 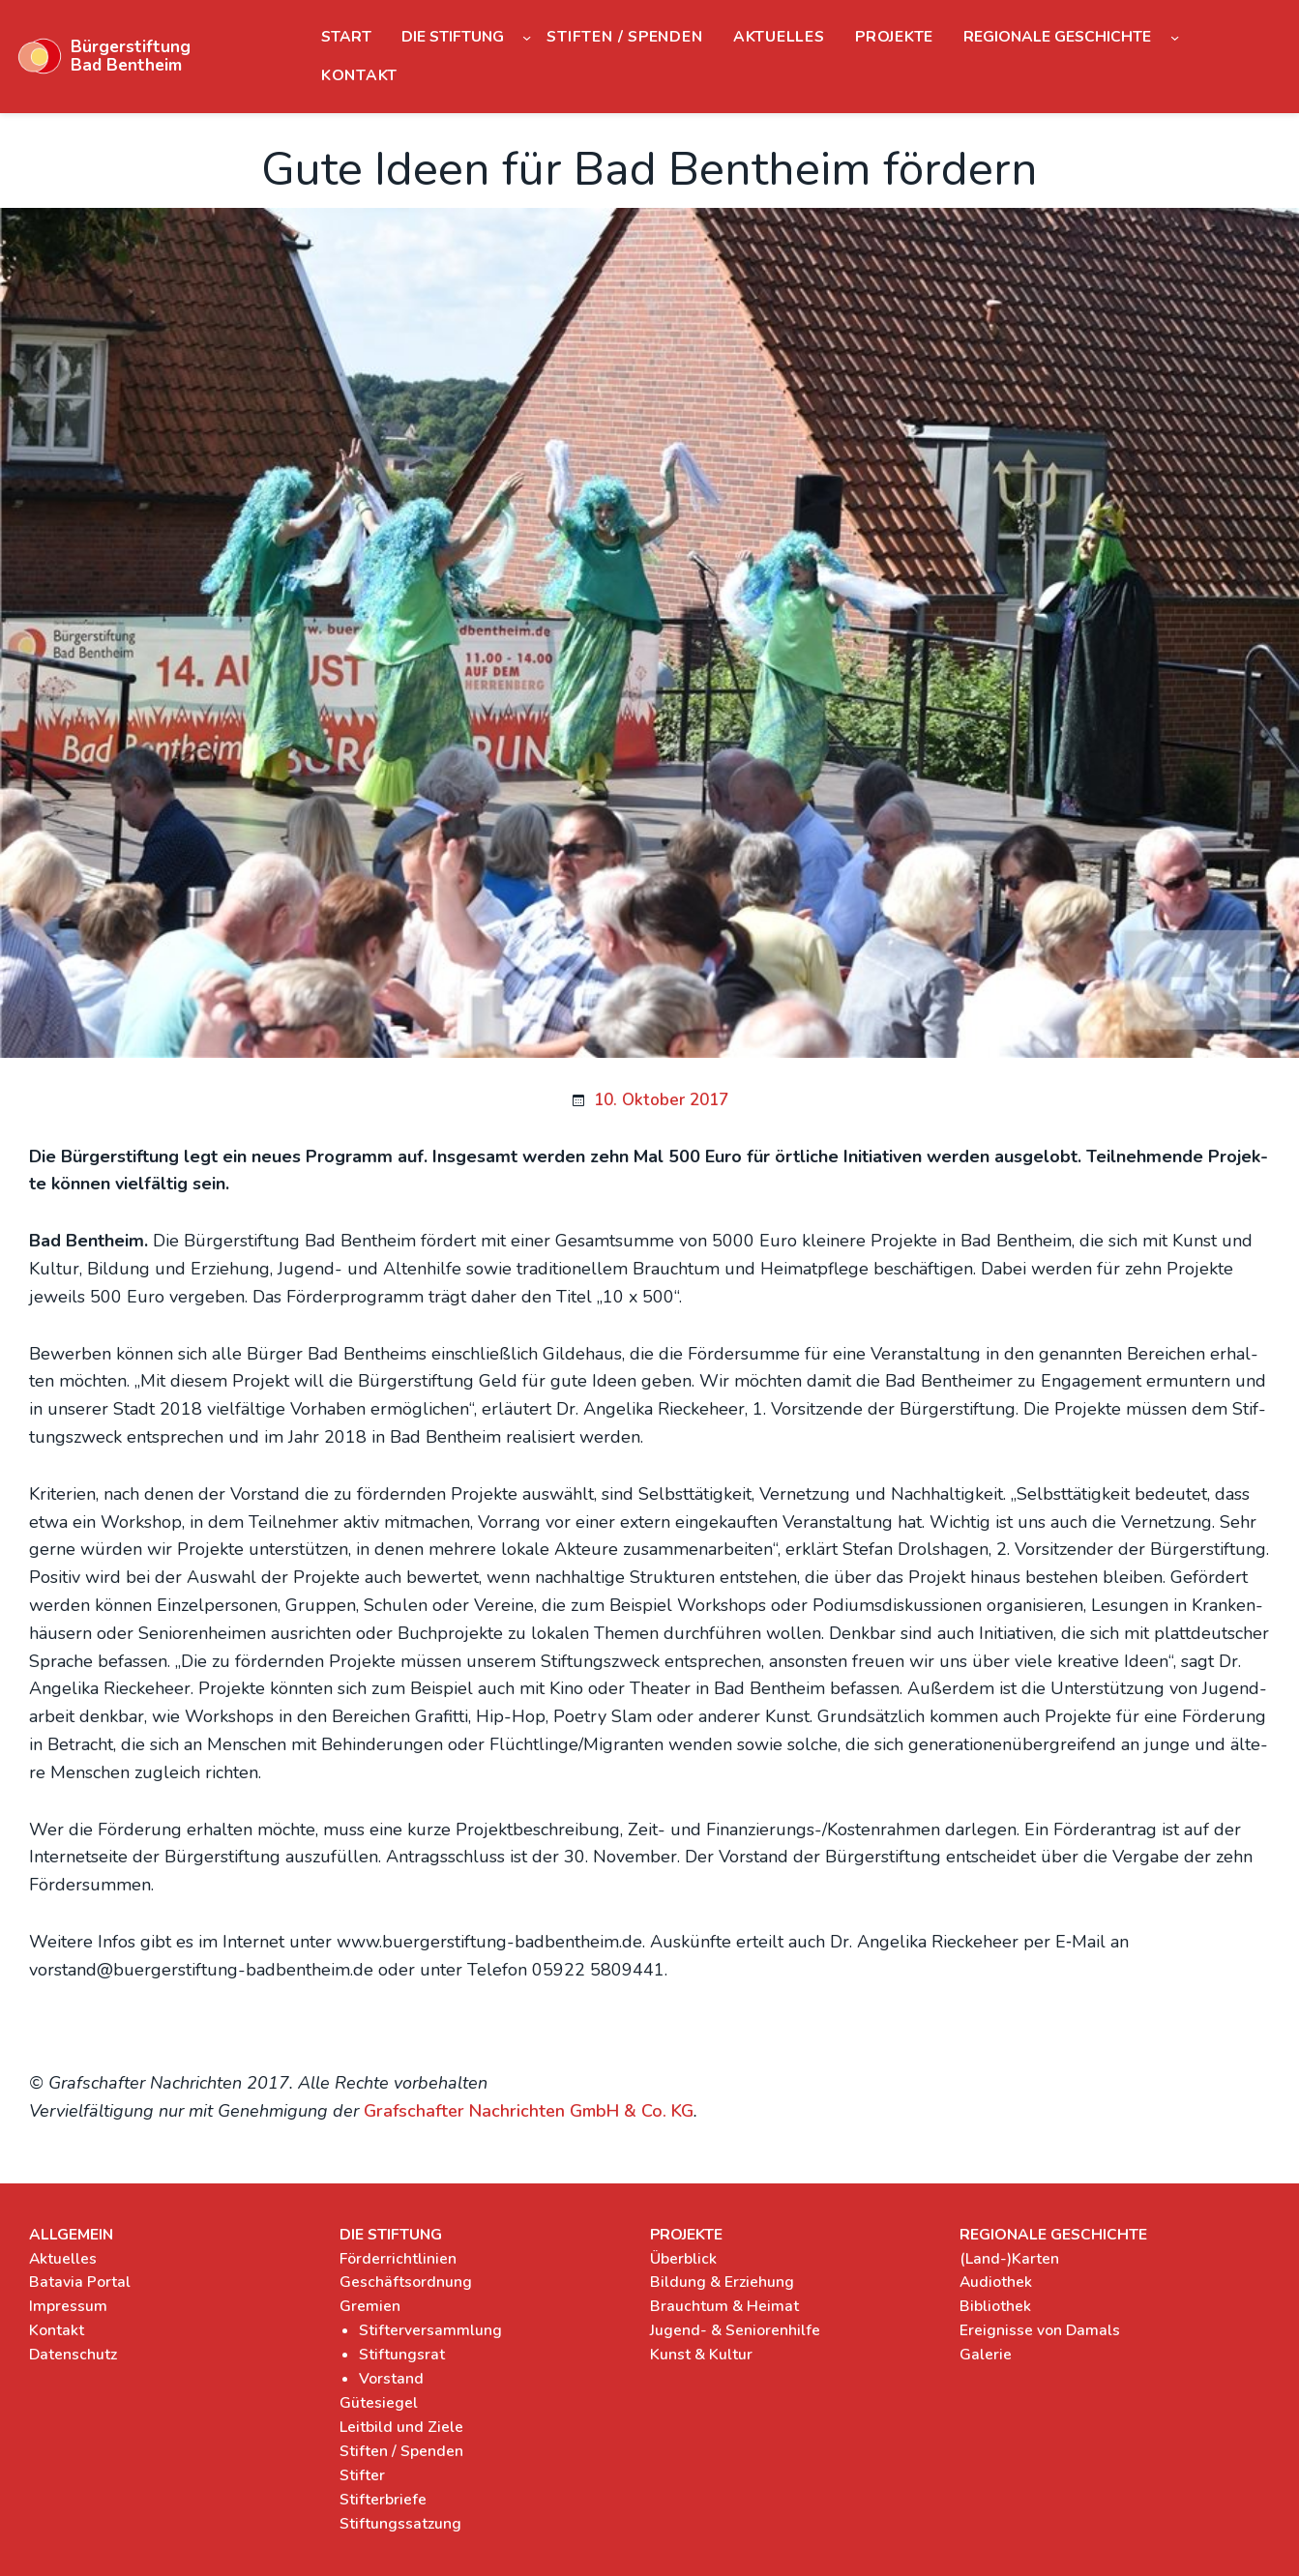 What do you see at coordinates (406, 2282) in the screenshot?
I see `Geschäftsordnung` at bounding box center [406, 2282].